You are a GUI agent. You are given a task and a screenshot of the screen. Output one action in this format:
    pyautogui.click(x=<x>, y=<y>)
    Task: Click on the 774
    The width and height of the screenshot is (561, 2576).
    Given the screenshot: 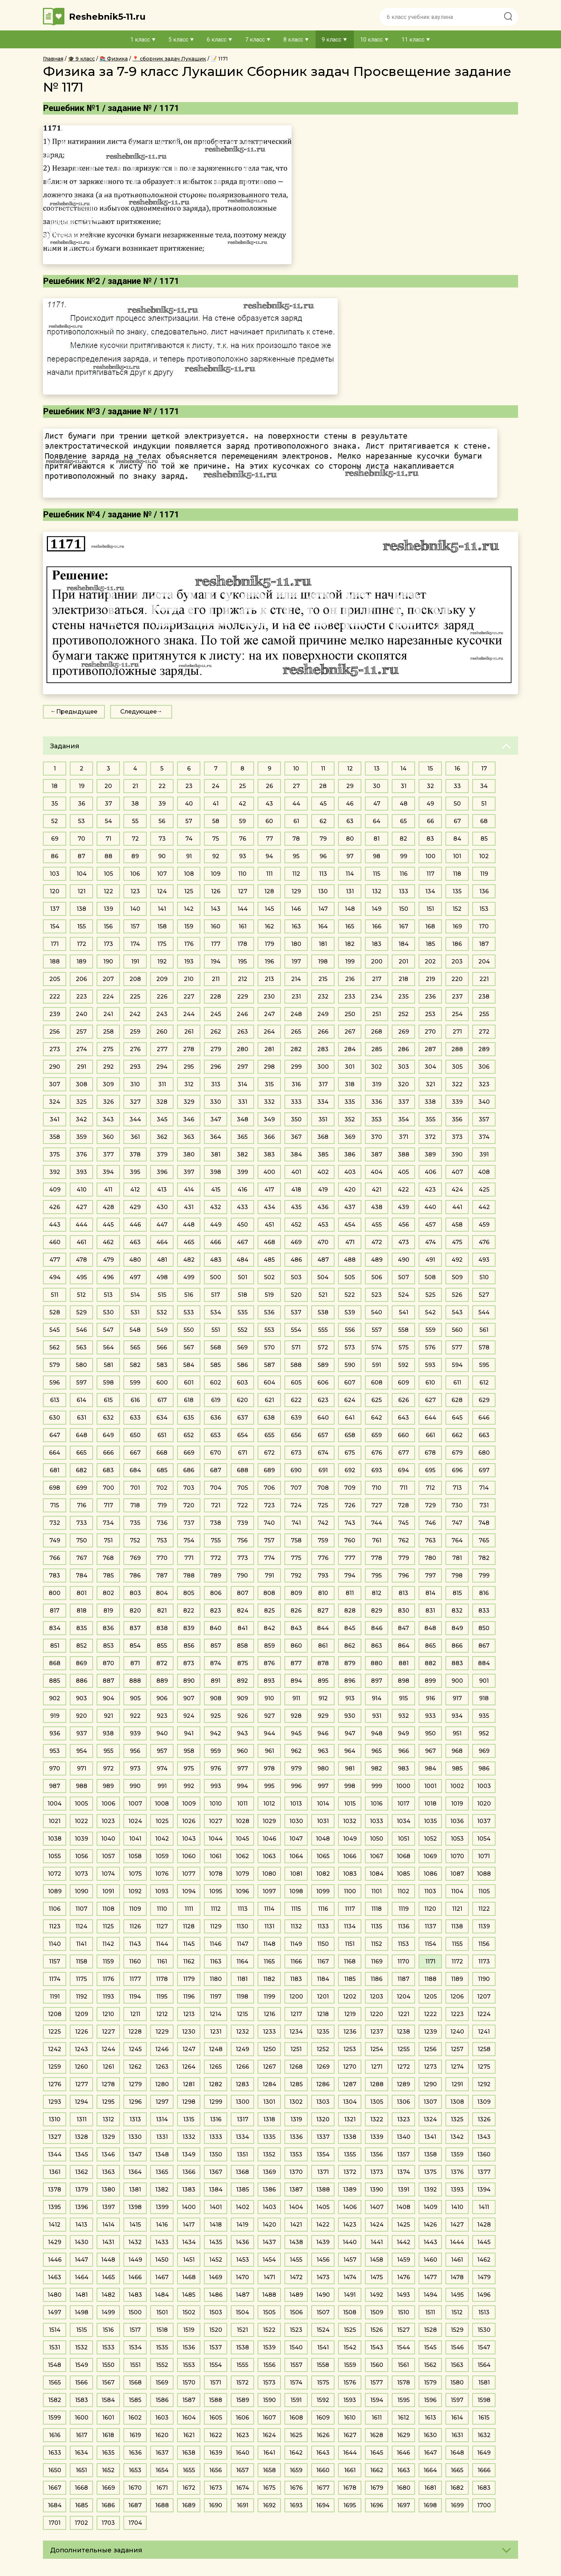 What is the action you would take?
    pyautogui.click(x=269, y=1558)
    